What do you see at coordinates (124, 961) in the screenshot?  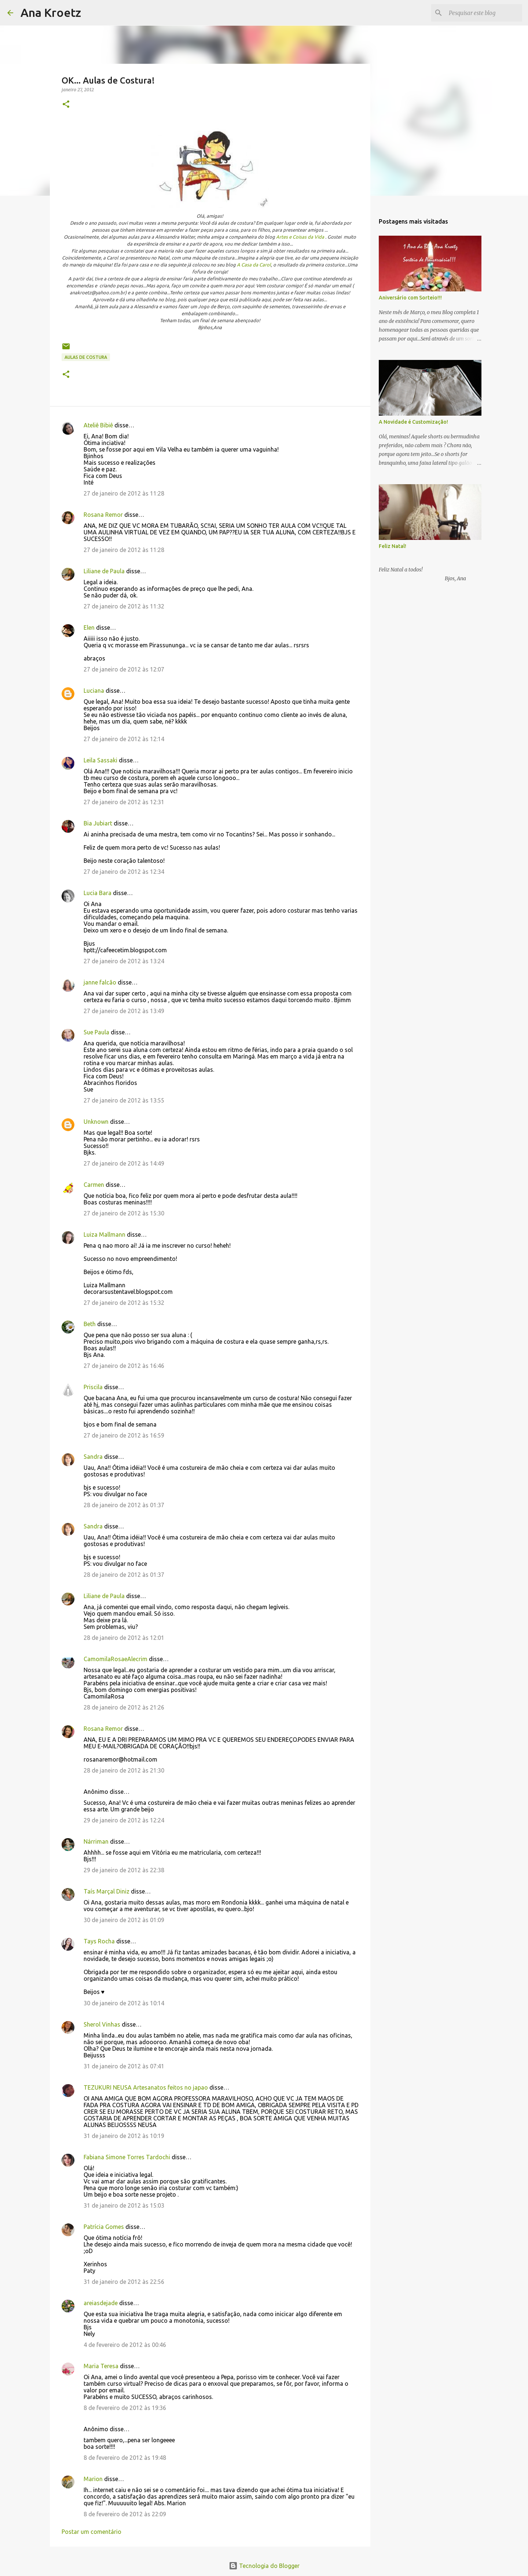 I see `27 de janeiro de 2012 às 13:24` at bounding box center [124, 961].